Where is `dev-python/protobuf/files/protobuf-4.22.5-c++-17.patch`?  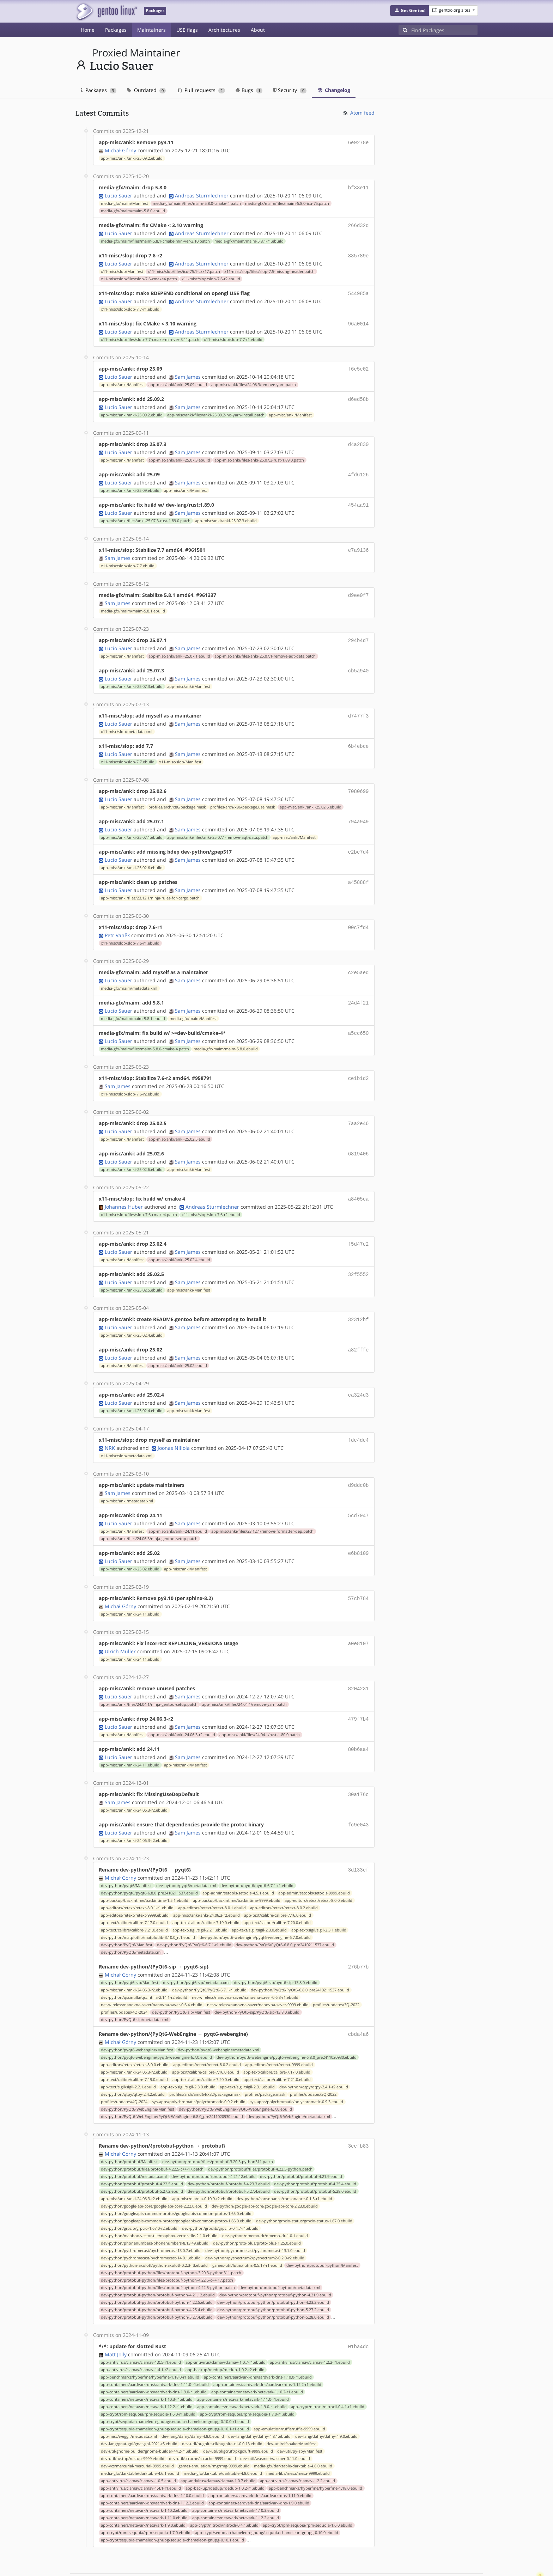 dev-python/protobuf/files/protobuf-4.22.5-c++-17.patch is located at coordinates (152, 2134).